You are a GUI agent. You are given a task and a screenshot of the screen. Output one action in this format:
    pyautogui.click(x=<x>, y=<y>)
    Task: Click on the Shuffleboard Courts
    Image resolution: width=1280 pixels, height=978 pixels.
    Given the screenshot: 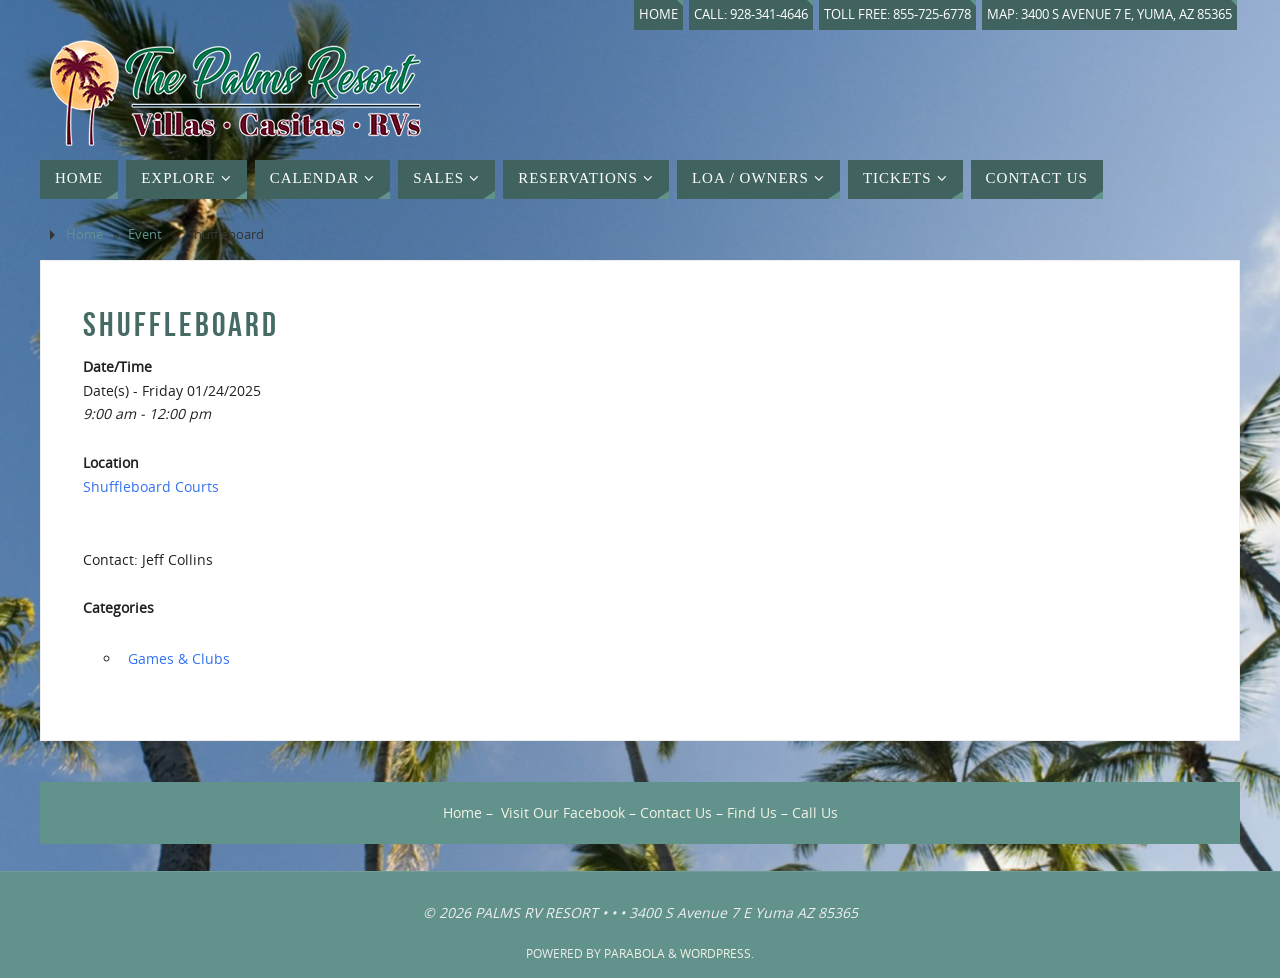 What is the action you would take?
    pyautogui.click(x=151, y=486)
    